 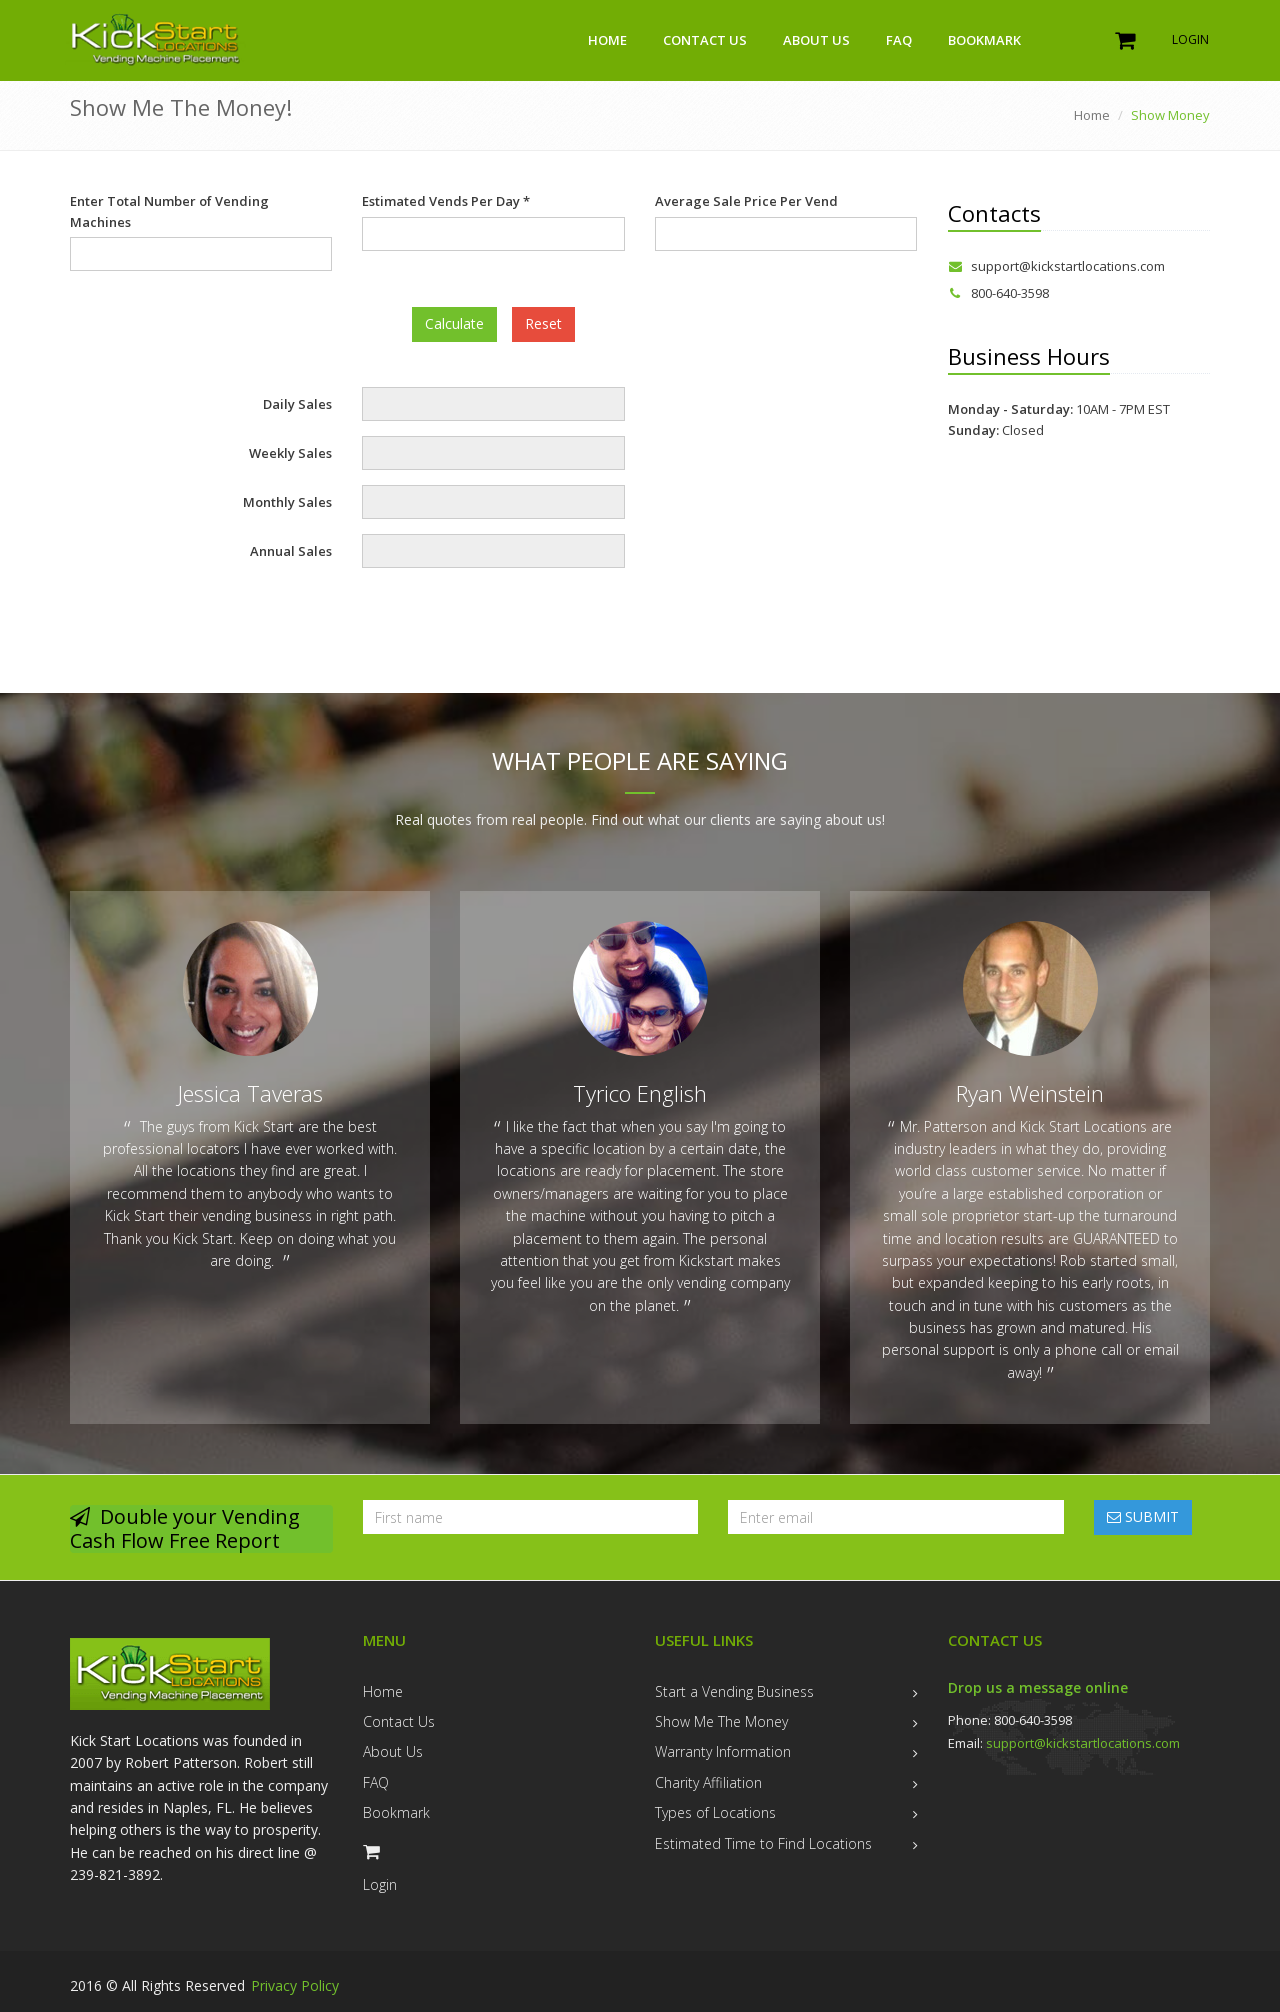 What do you see at coordinates (746, 201) in the screenshot?
I see `Average Sale Price Per Vend` at bounding box center [746, 201].